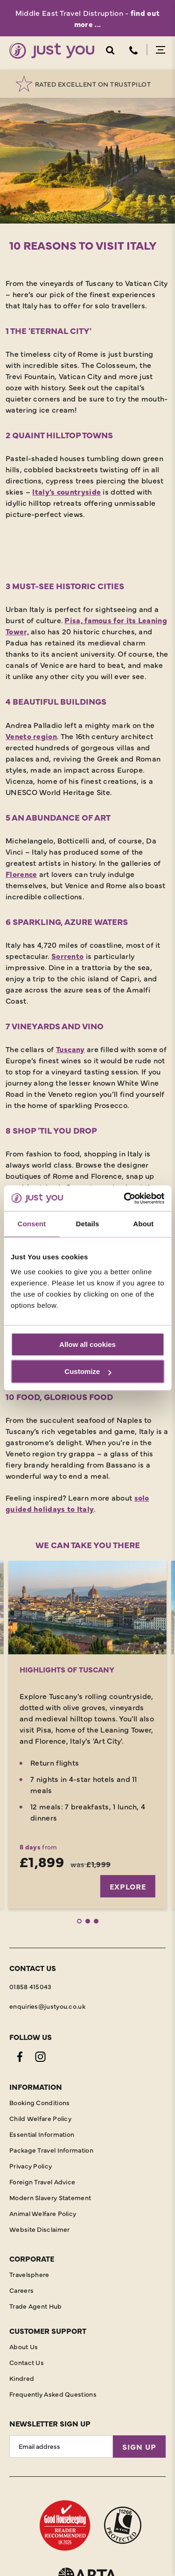 This screenshot has height=2576, width=175. Describe the element at coordinates (47, 2006) in the screenshot. I see `enquiries@justyou.co.uk` at that location.